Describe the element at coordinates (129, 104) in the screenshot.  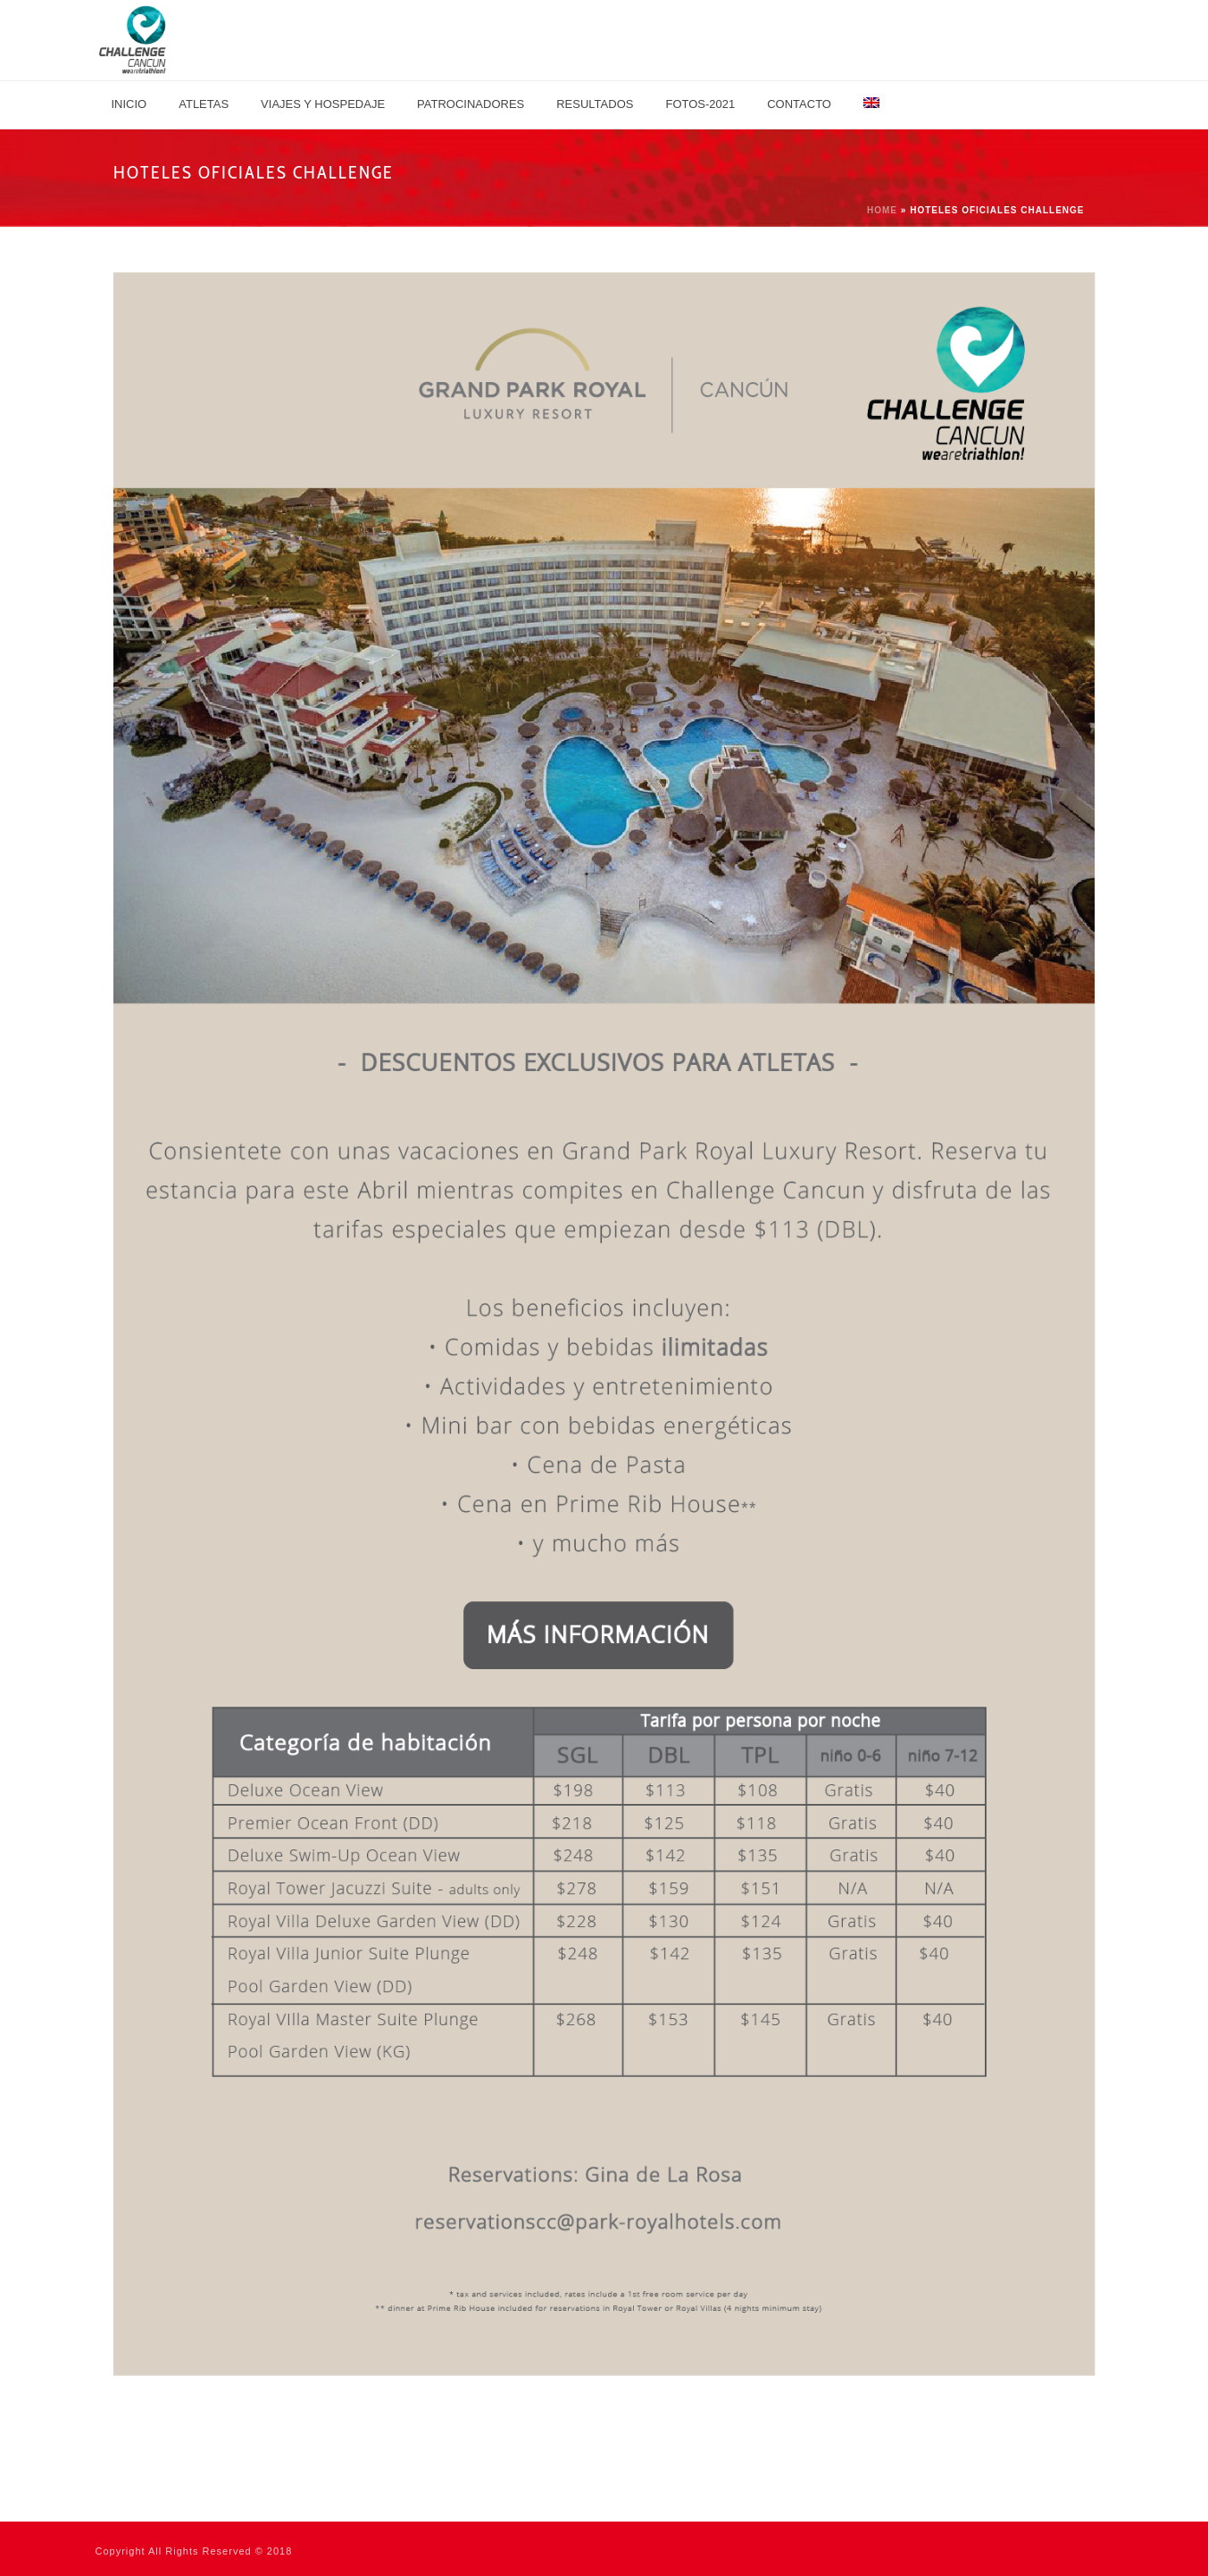
I see `Inicio` at that location.